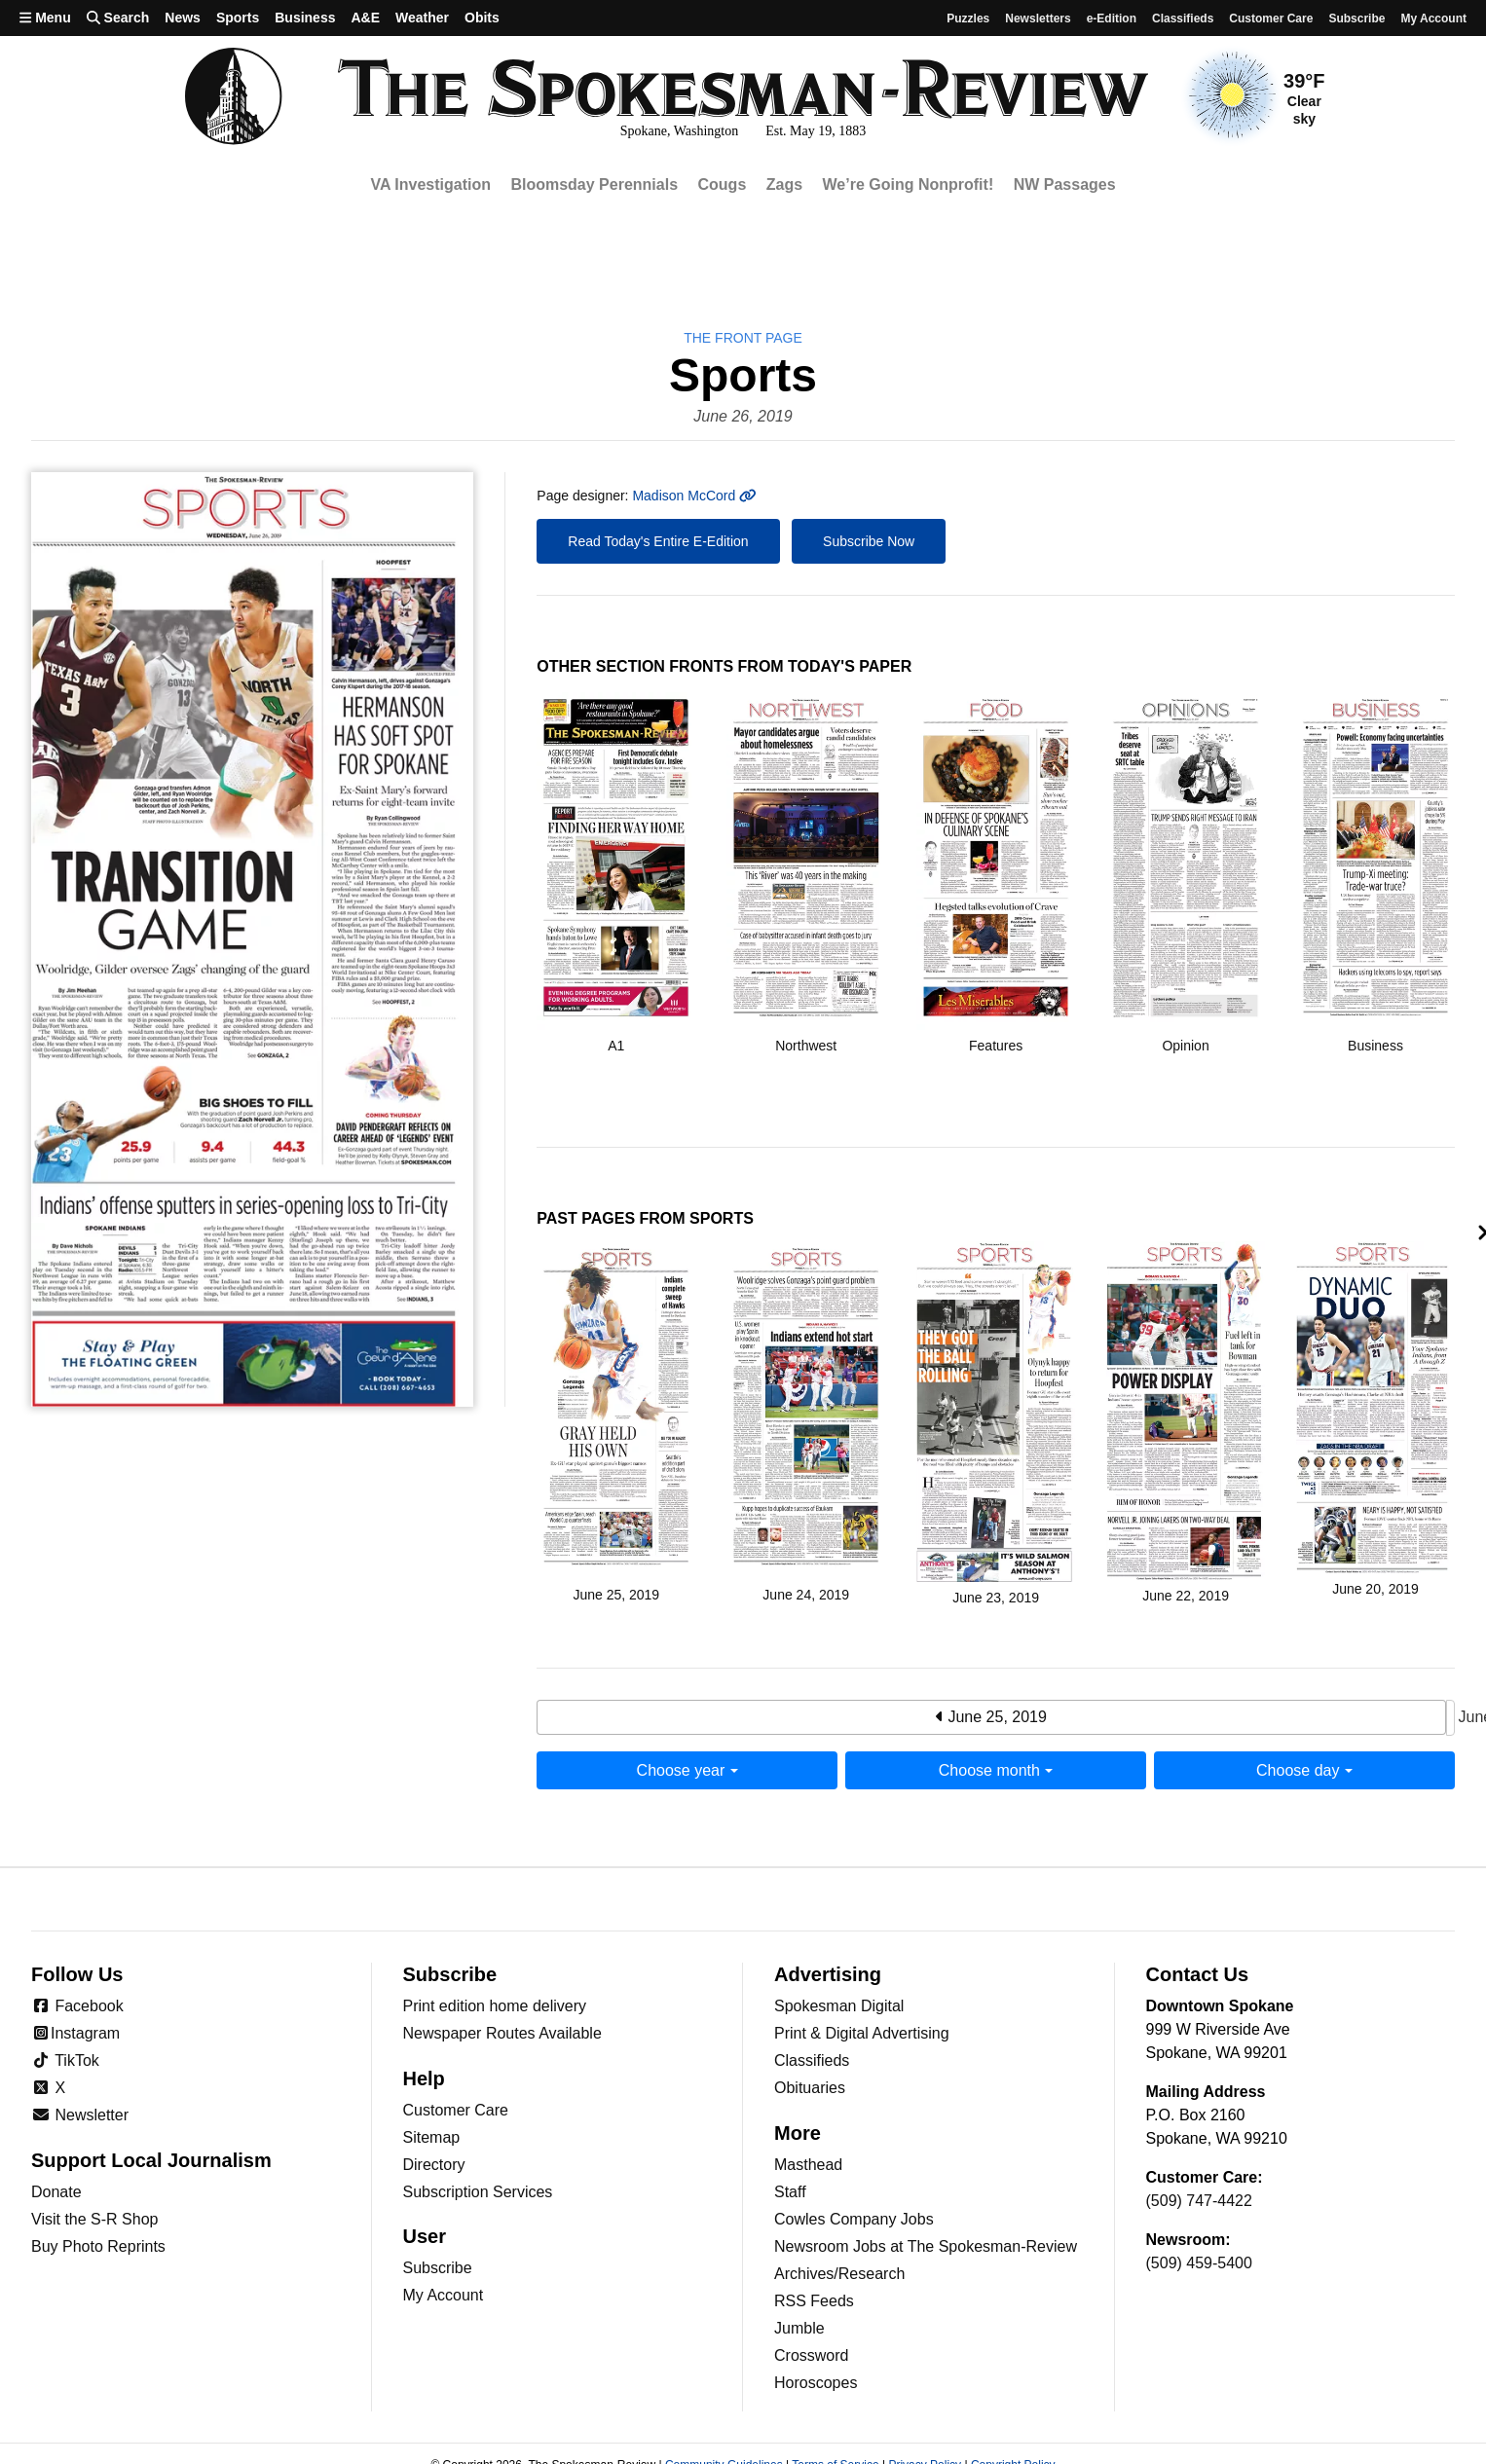  What do you see at coordinates (839, 2006) in the screenshot?
I see `Spokesman Digital` at bounding box center [839, 2006].